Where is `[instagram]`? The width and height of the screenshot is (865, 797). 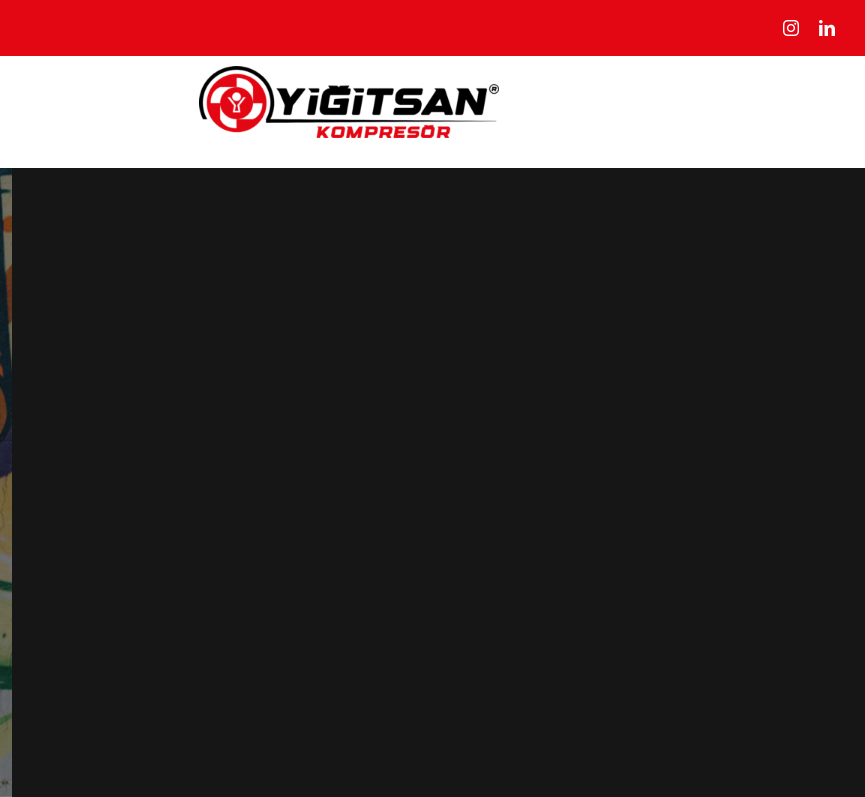
[instagram] is located at coordinates (791, 28).